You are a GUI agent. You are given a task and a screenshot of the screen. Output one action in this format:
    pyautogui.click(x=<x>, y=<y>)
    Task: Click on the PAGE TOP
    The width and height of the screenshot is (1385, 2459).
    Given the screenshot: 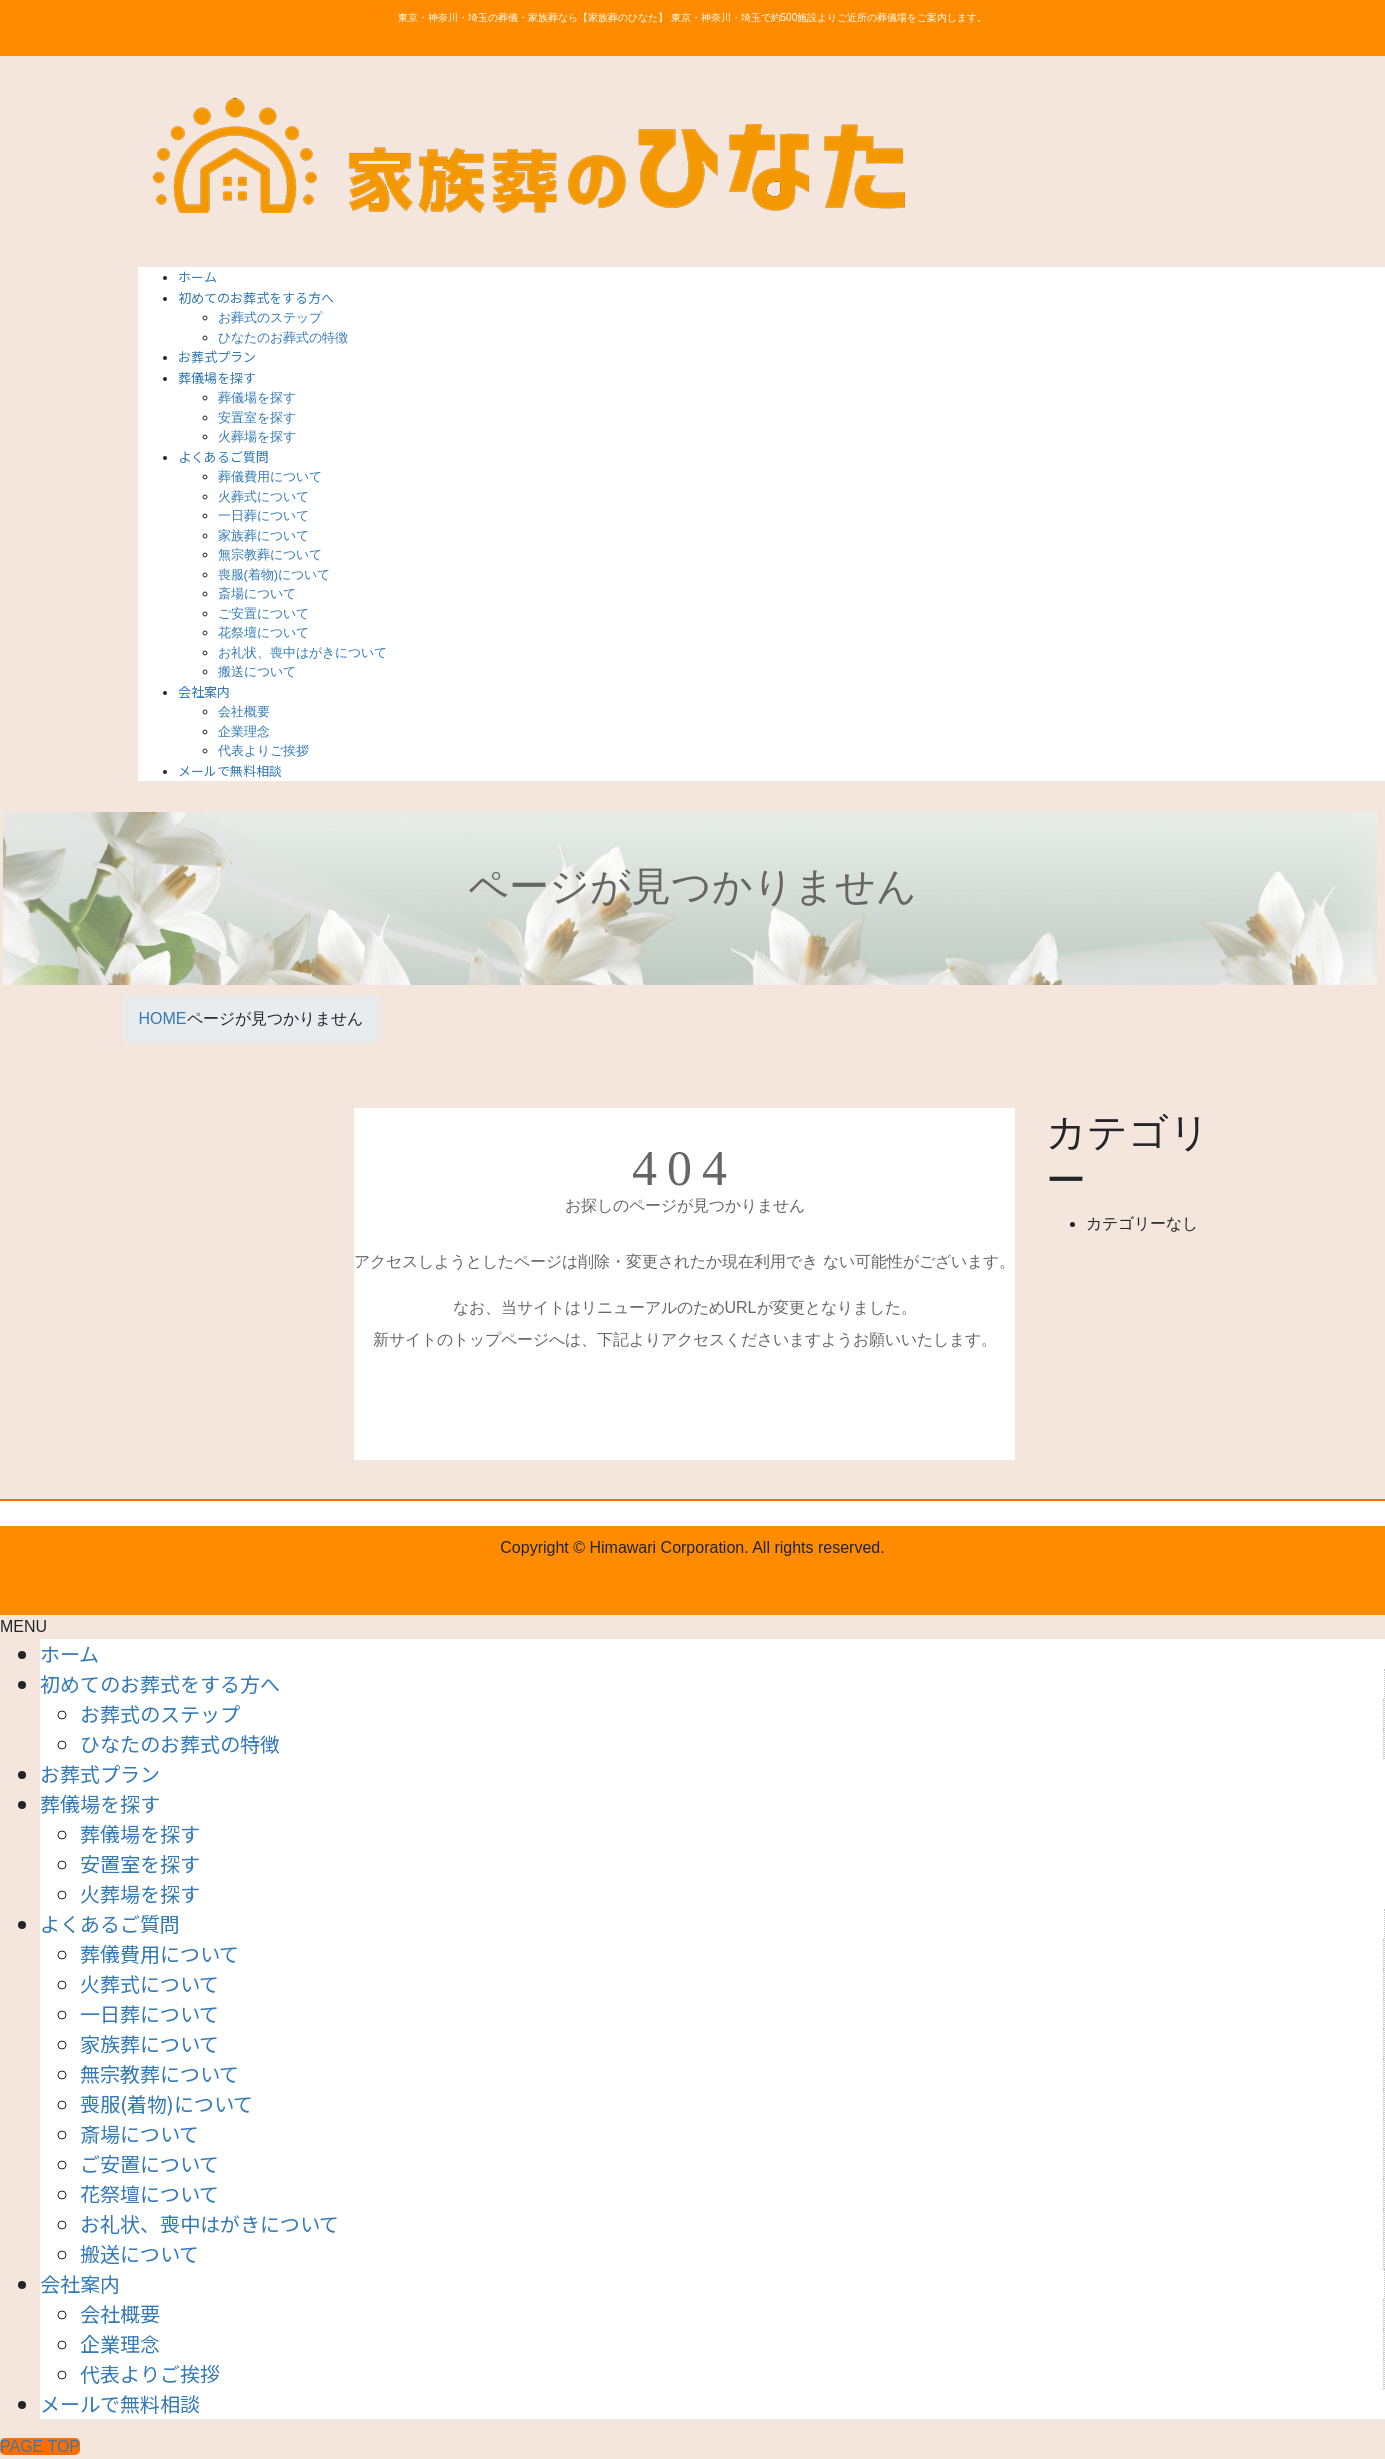 What is the action you would take?
    pyautogui.click(x=40, y=2446)
    